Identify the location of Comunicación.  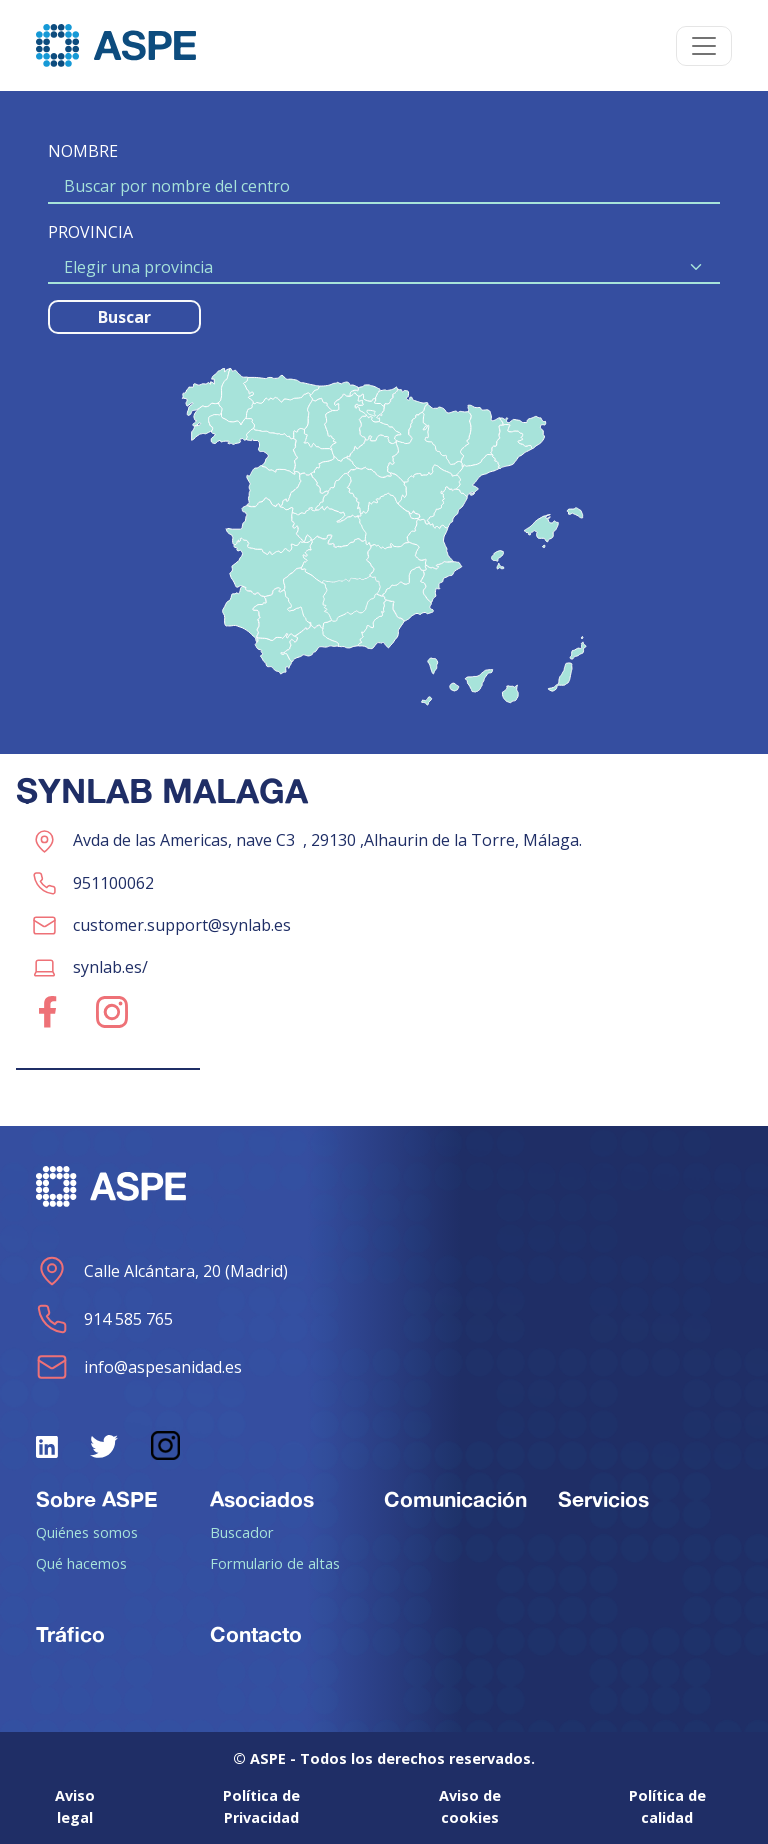
(455, 1499).